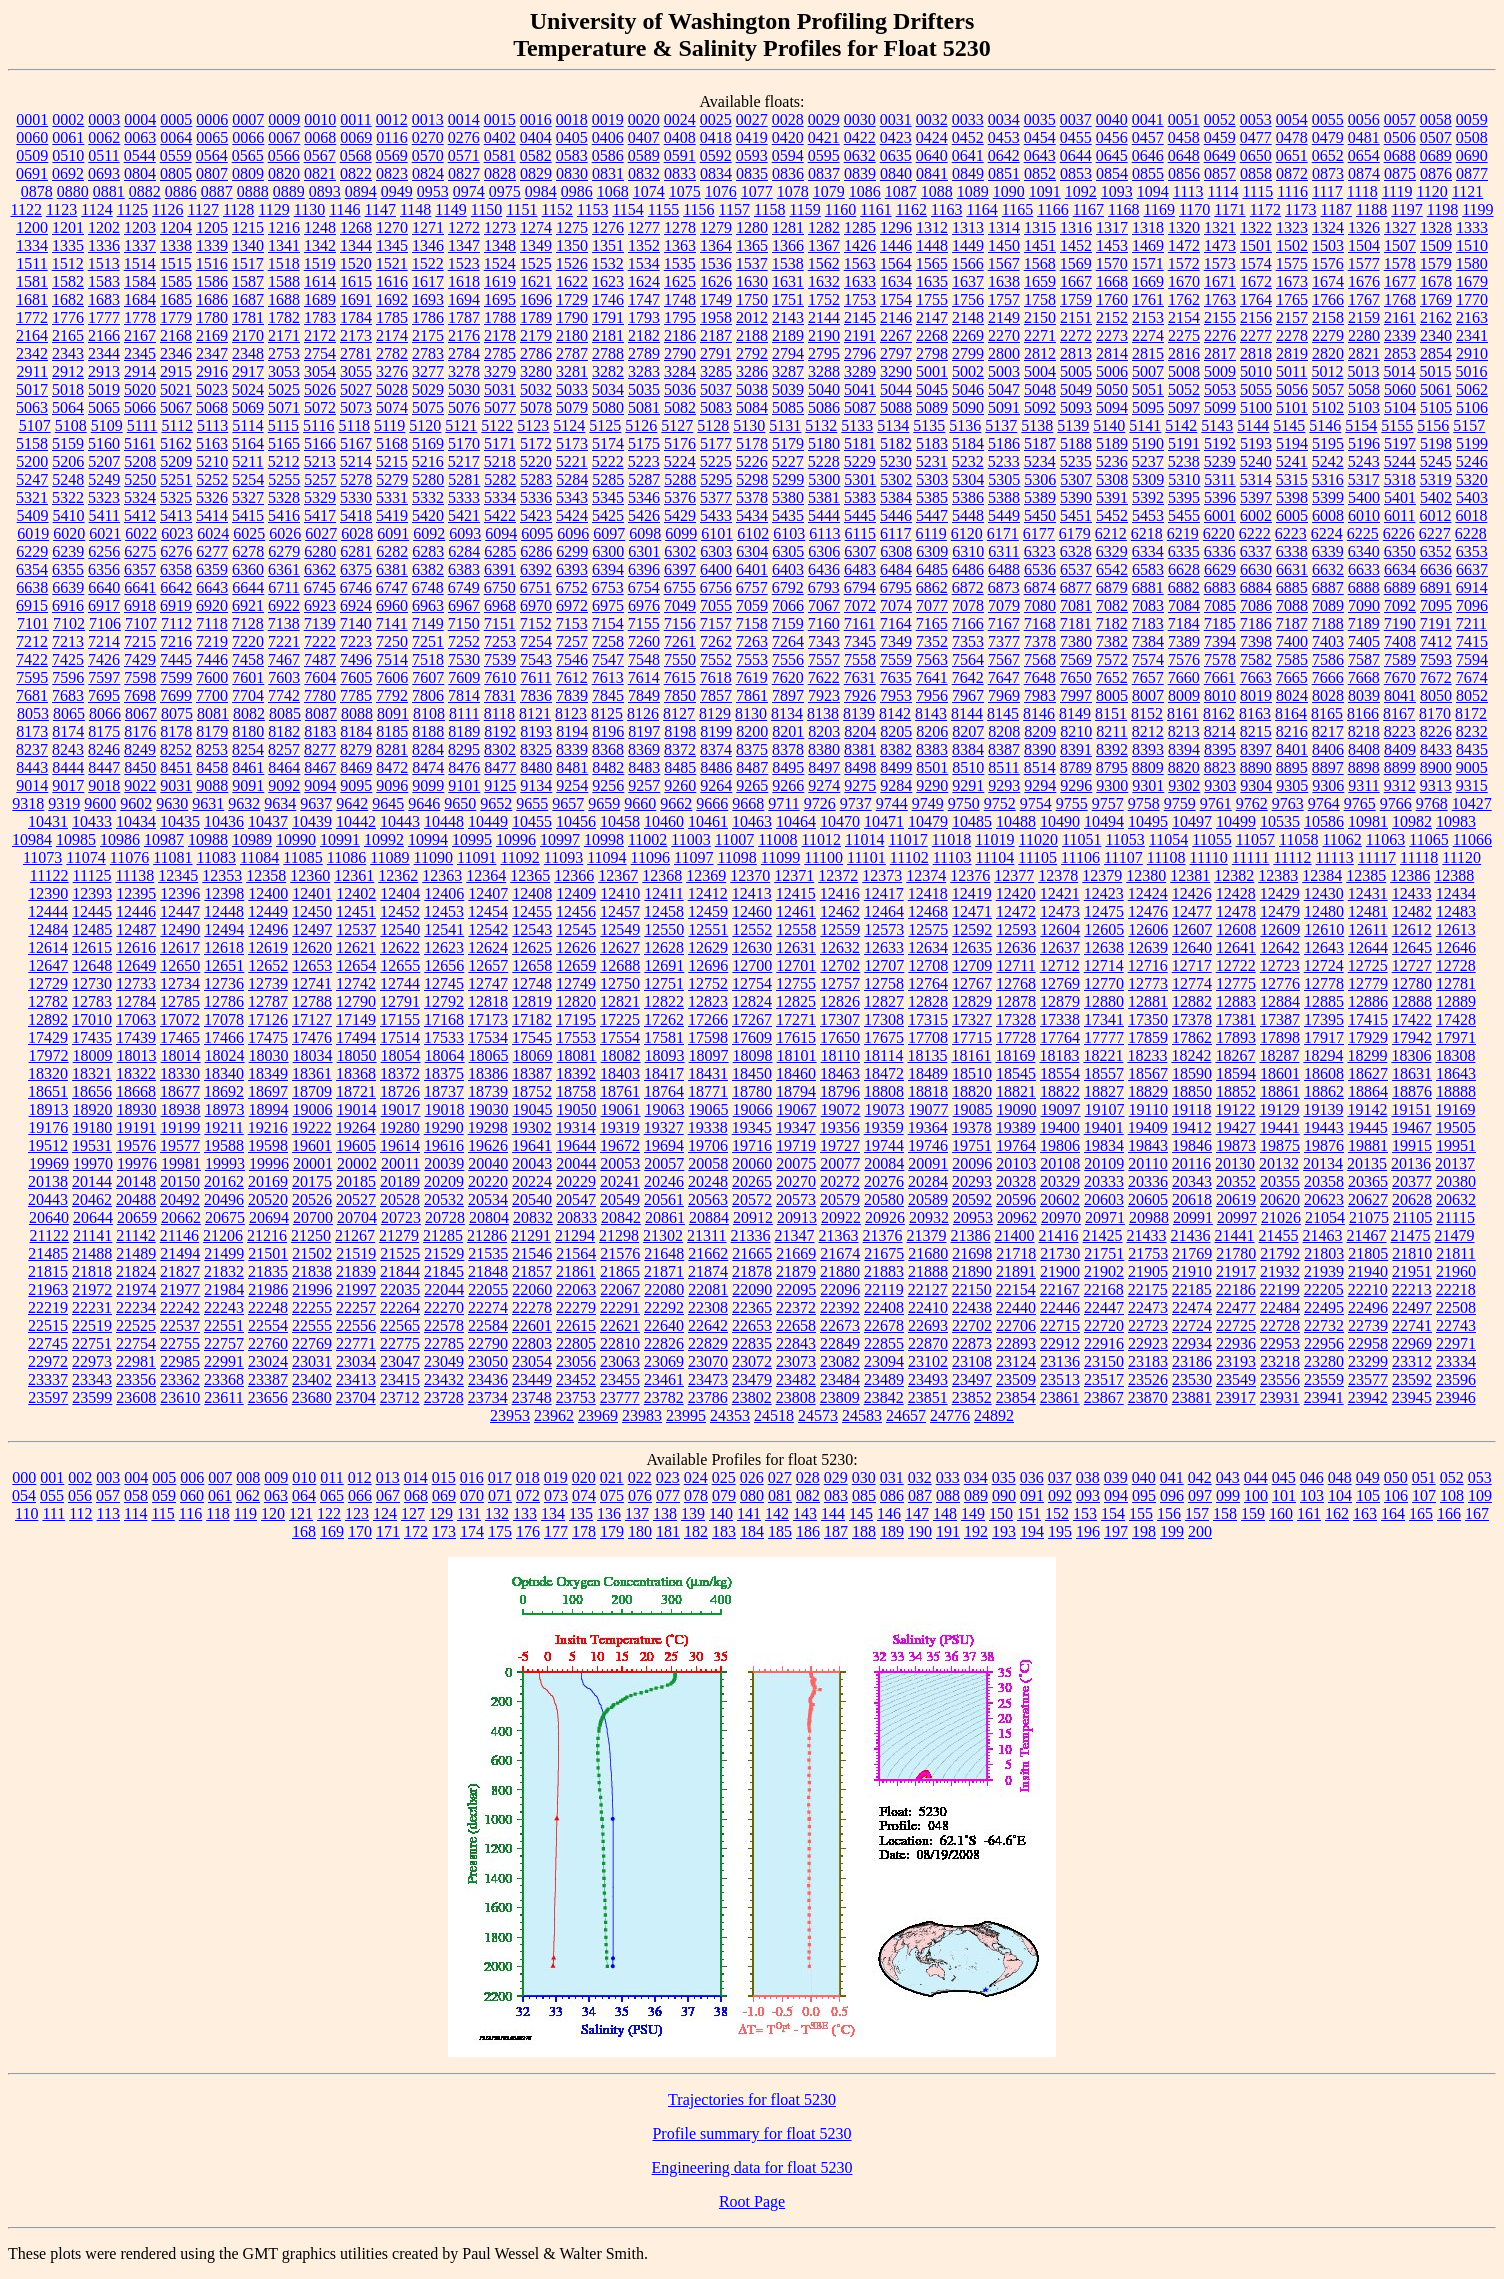 The width and height of the screenshot is (1504, 2279). Describe the element at coordinates (1364, 407) in the screenshot. I see `5103` at that location.